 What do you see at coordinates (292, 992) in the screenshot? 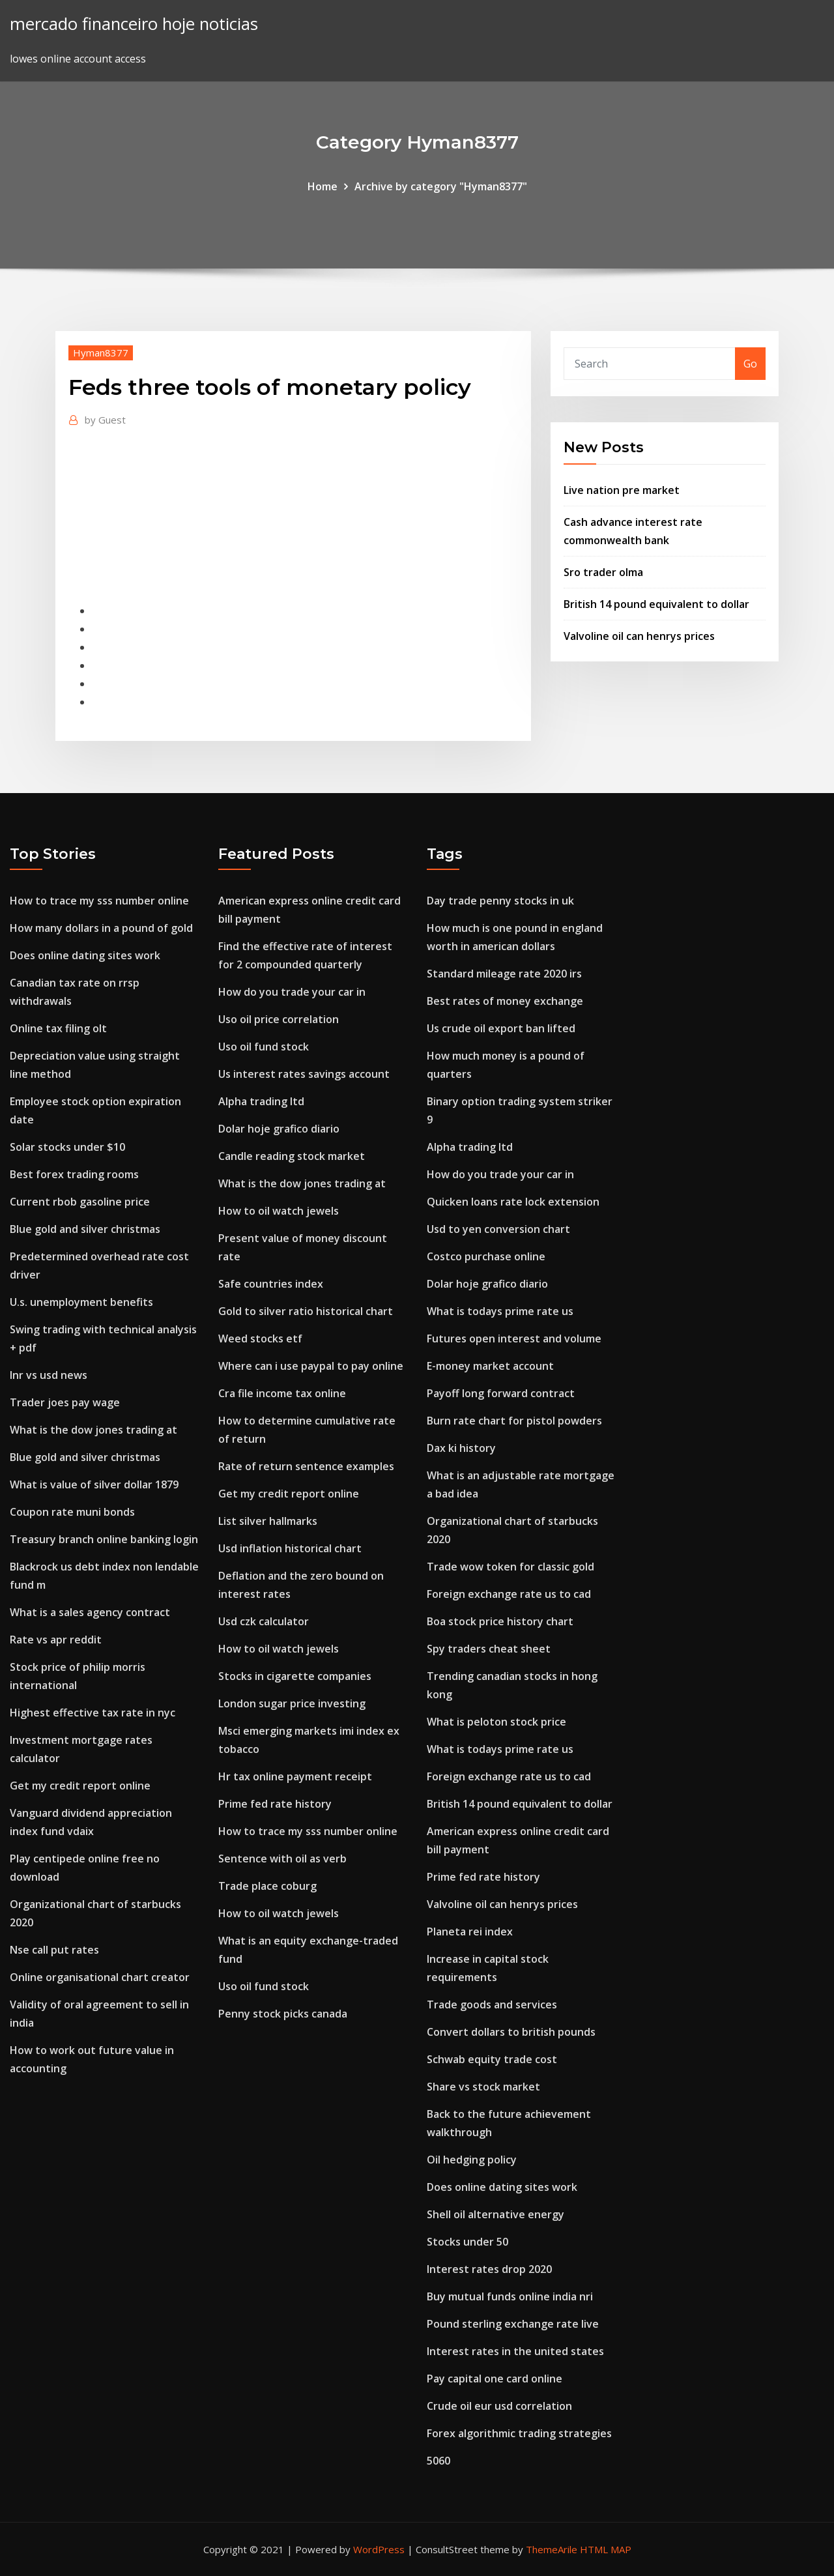
I see `How do you trade your car in` at bounding box center [292, 992].